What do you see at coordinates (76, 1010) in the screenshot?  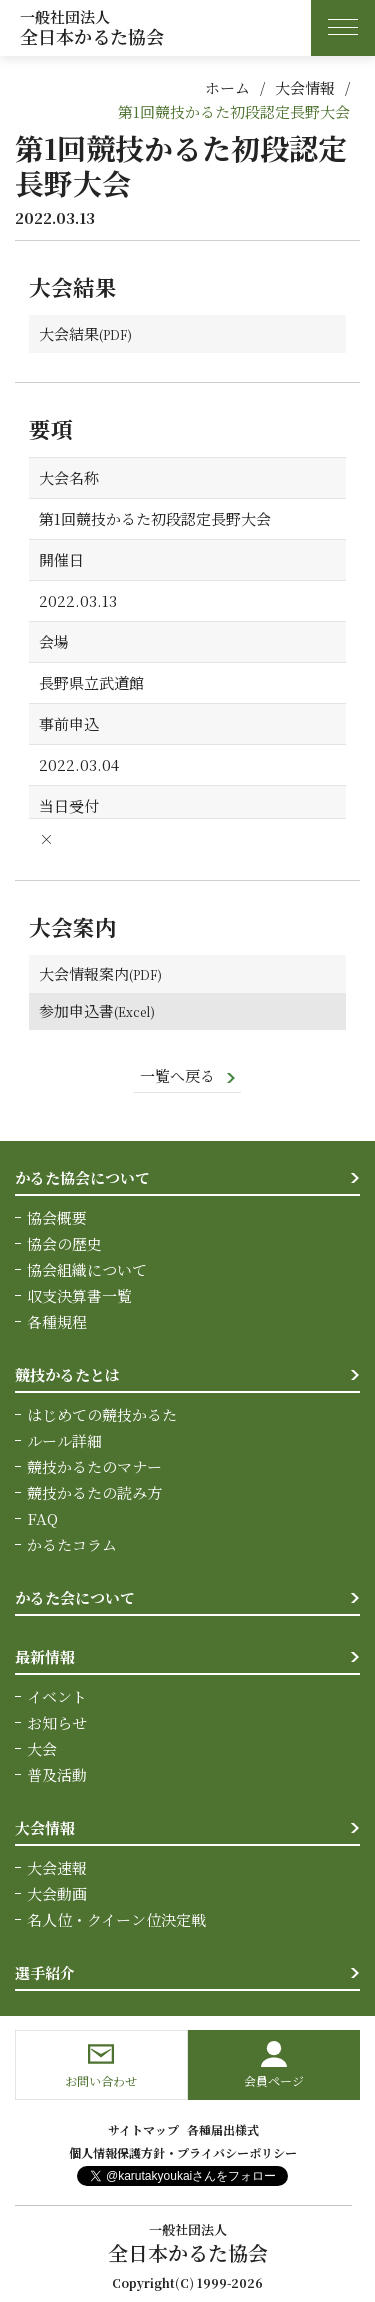 I see `参加申込書` at bounding box center [76, 1010].